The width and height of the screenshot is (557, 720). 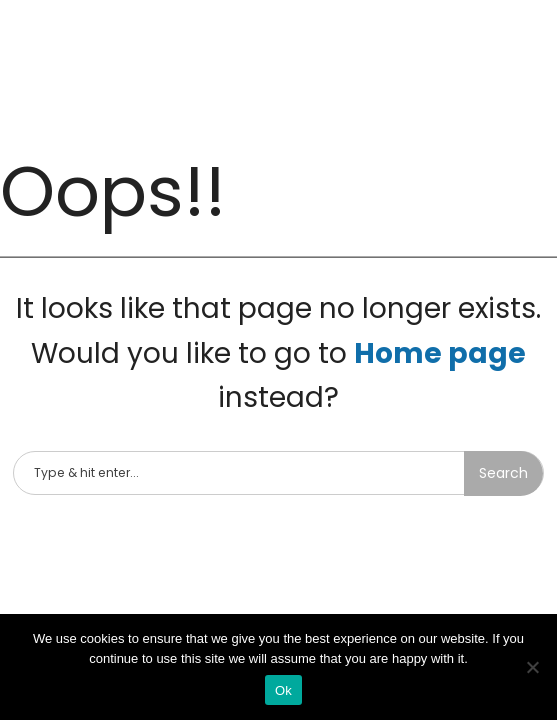 What do you see at coordinates (283, 690) in the screenshot?
I see `Ok` at bounding box center [283, 690].